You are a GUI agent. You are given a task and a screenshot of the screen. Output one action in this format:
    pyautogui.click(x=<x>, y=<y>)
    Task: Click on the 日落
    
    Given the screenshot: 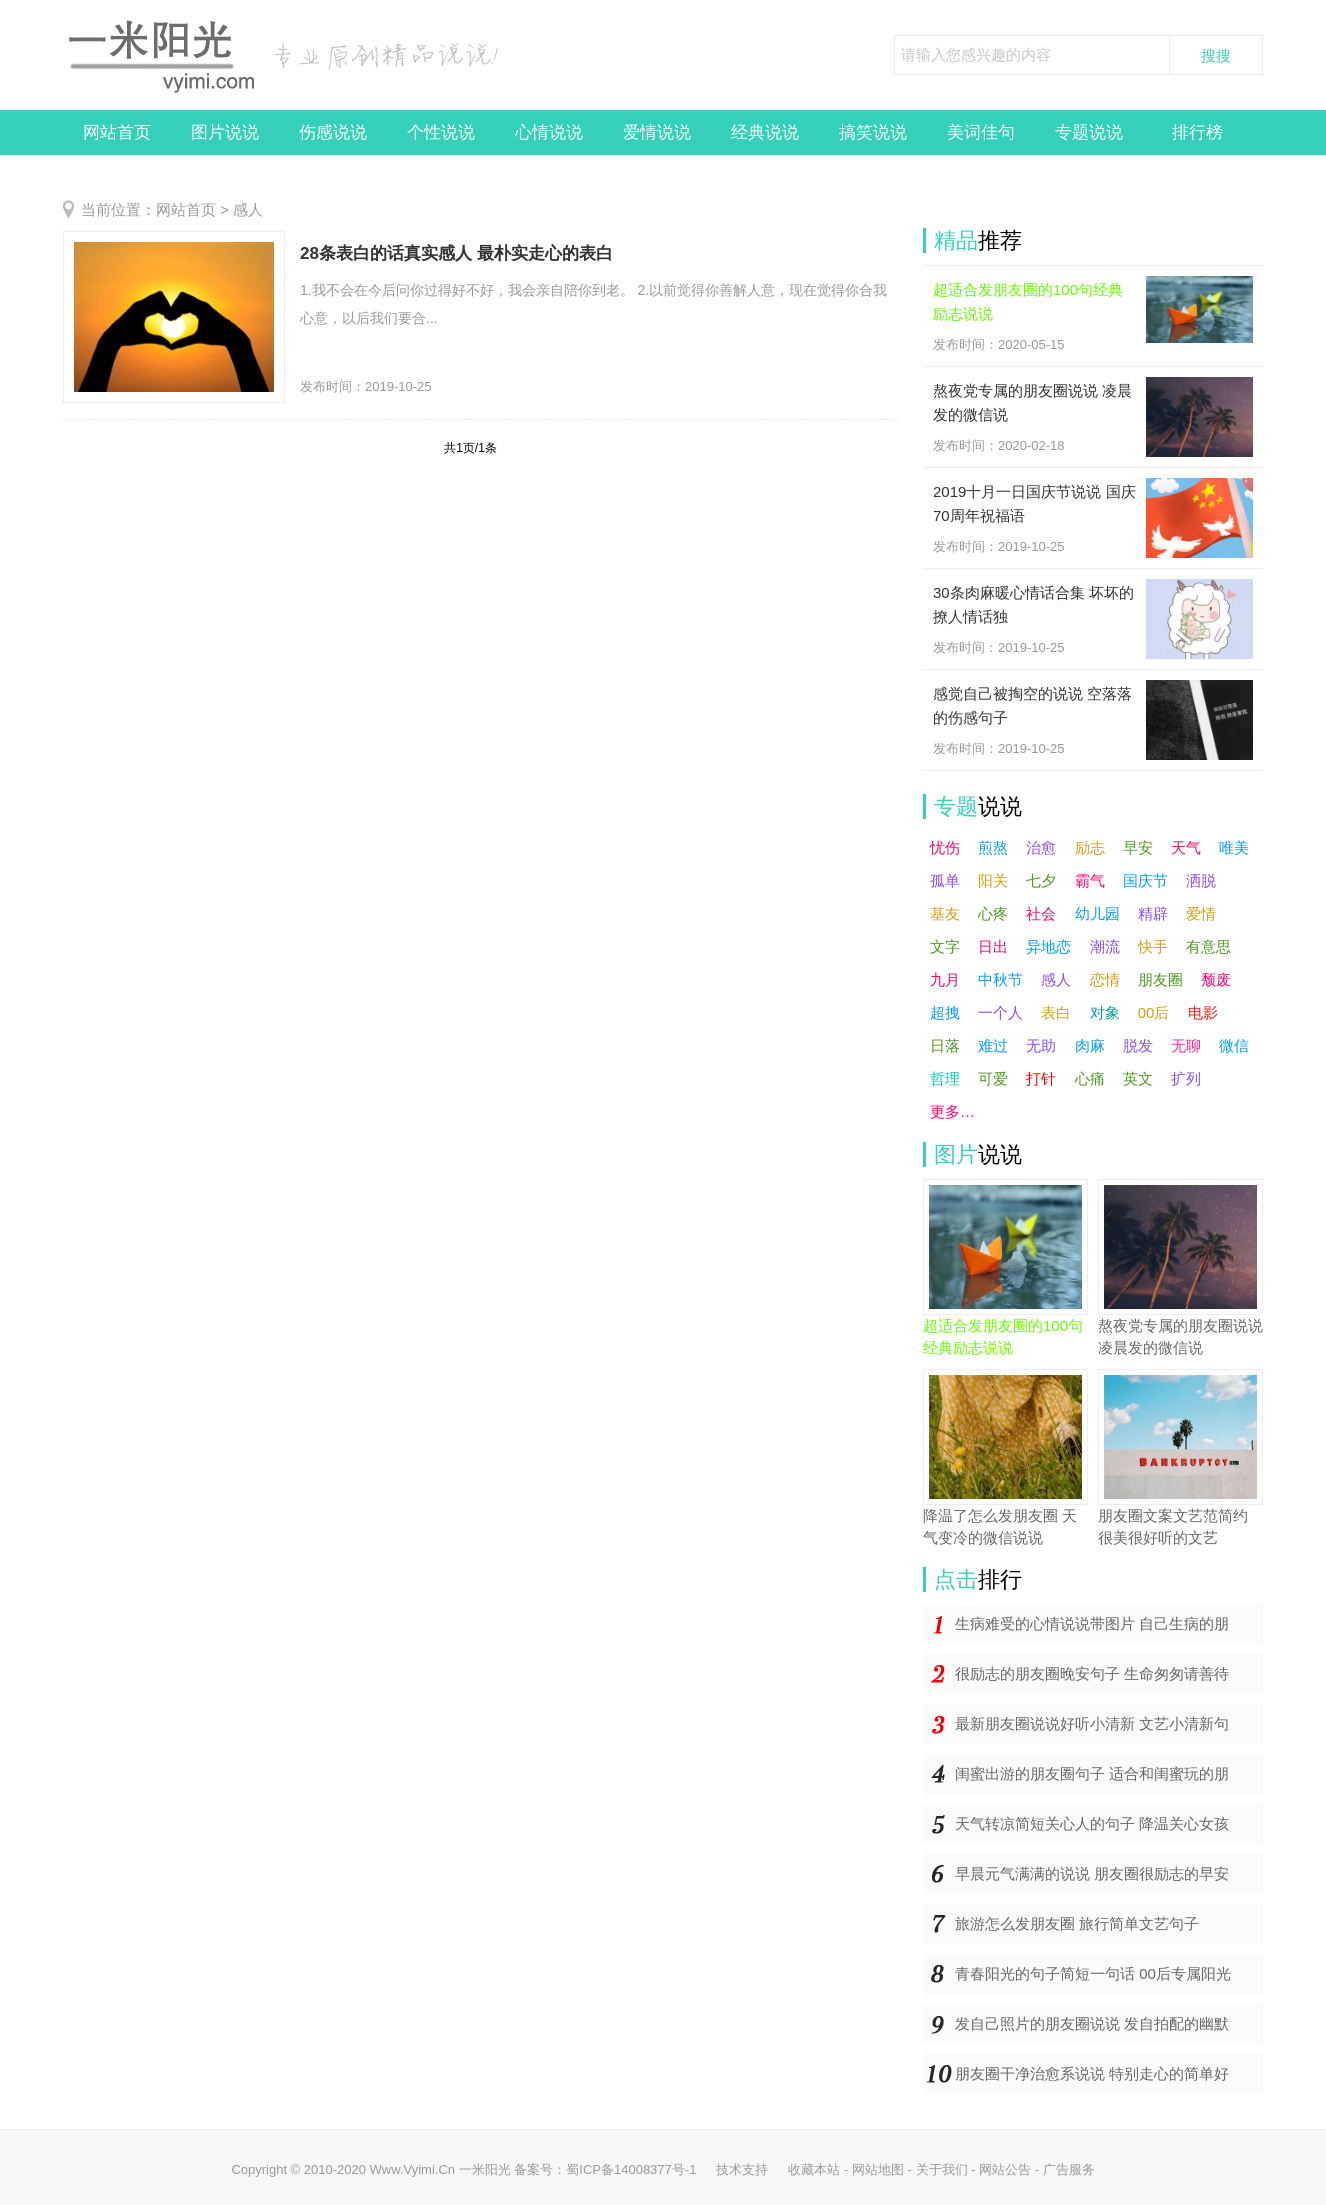 What is the action you would take?
    pyautogui.click(x=945, y=1045)
    